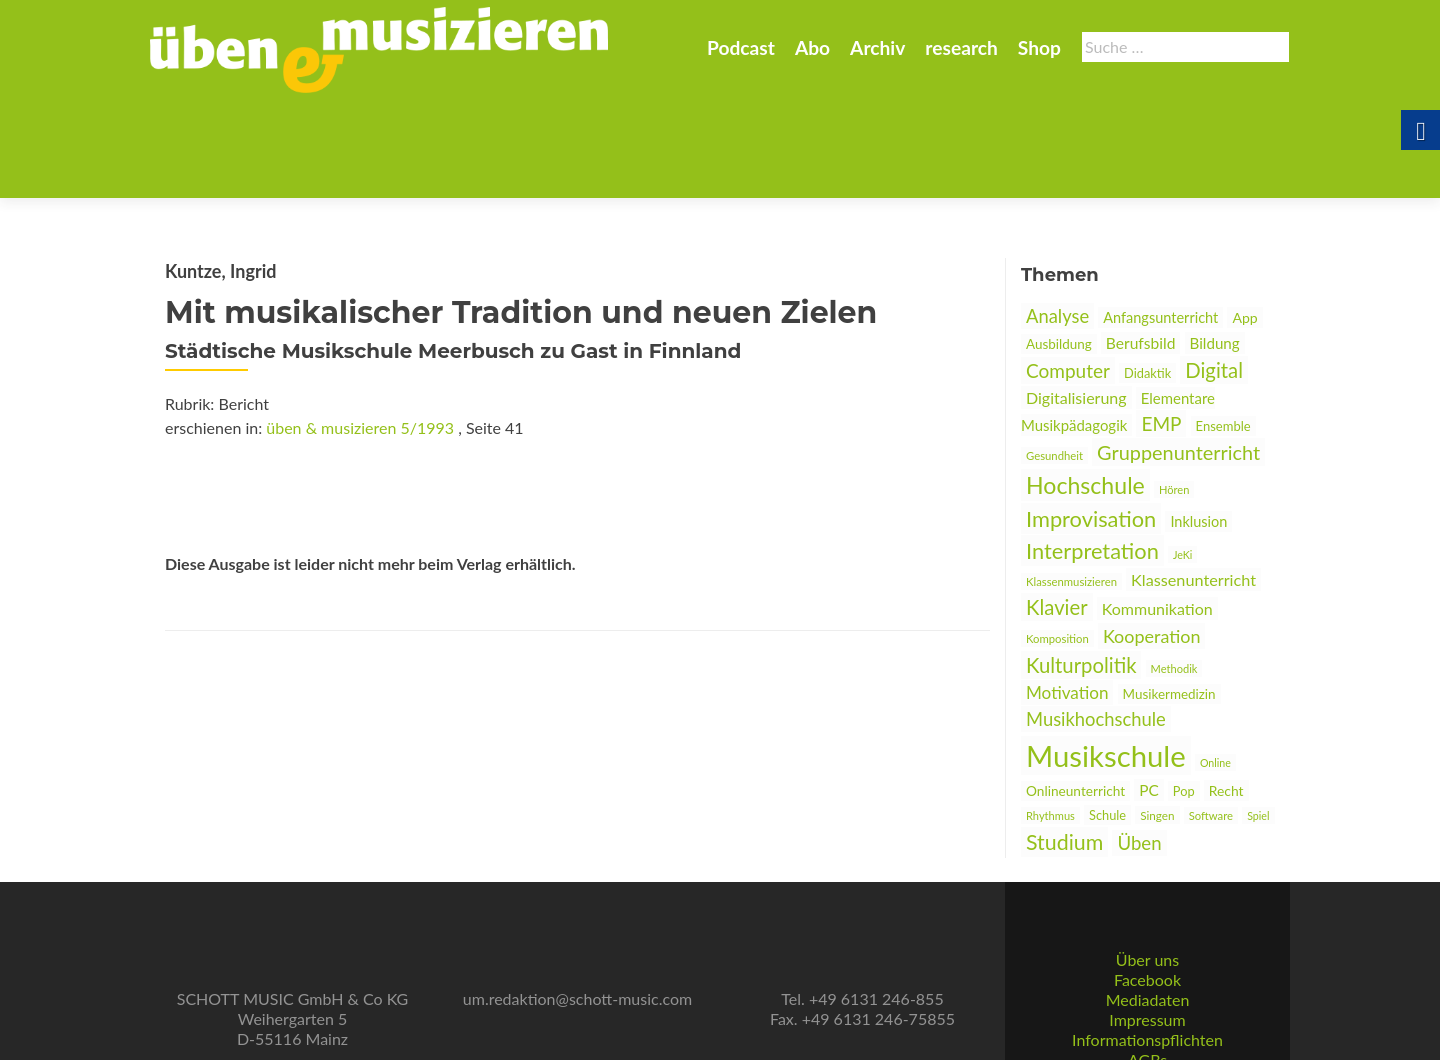 The width and height of the screenshot is (1440, 1060). Describe the element at coordinates (1226, 692) in the screenshot. I see `Recht [link]` at that location.